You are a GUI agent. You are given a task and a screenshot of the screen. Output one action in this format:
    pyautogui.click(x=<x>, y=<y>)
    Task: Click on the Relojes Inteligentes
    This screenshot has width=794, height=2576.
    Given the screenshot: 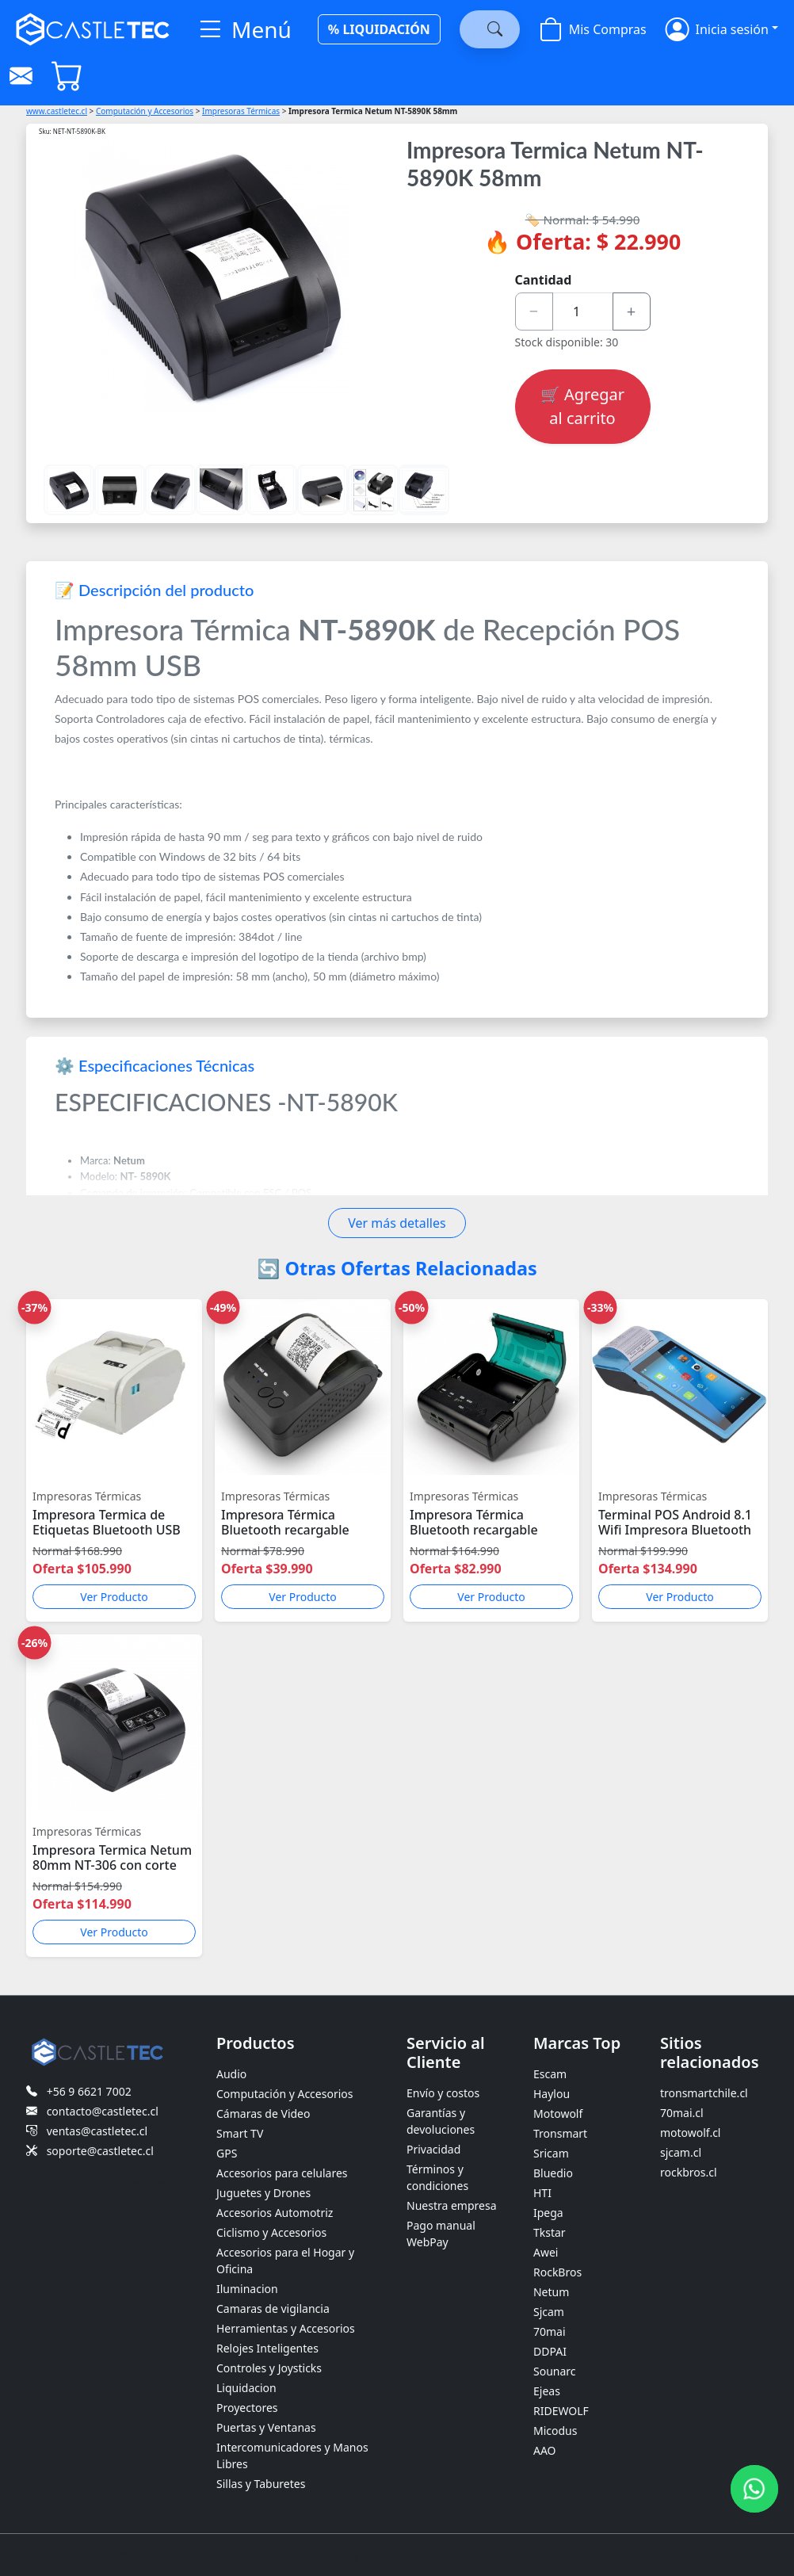 What is the action you would take?
    pyautogui.click(x=267, y=2348)
    